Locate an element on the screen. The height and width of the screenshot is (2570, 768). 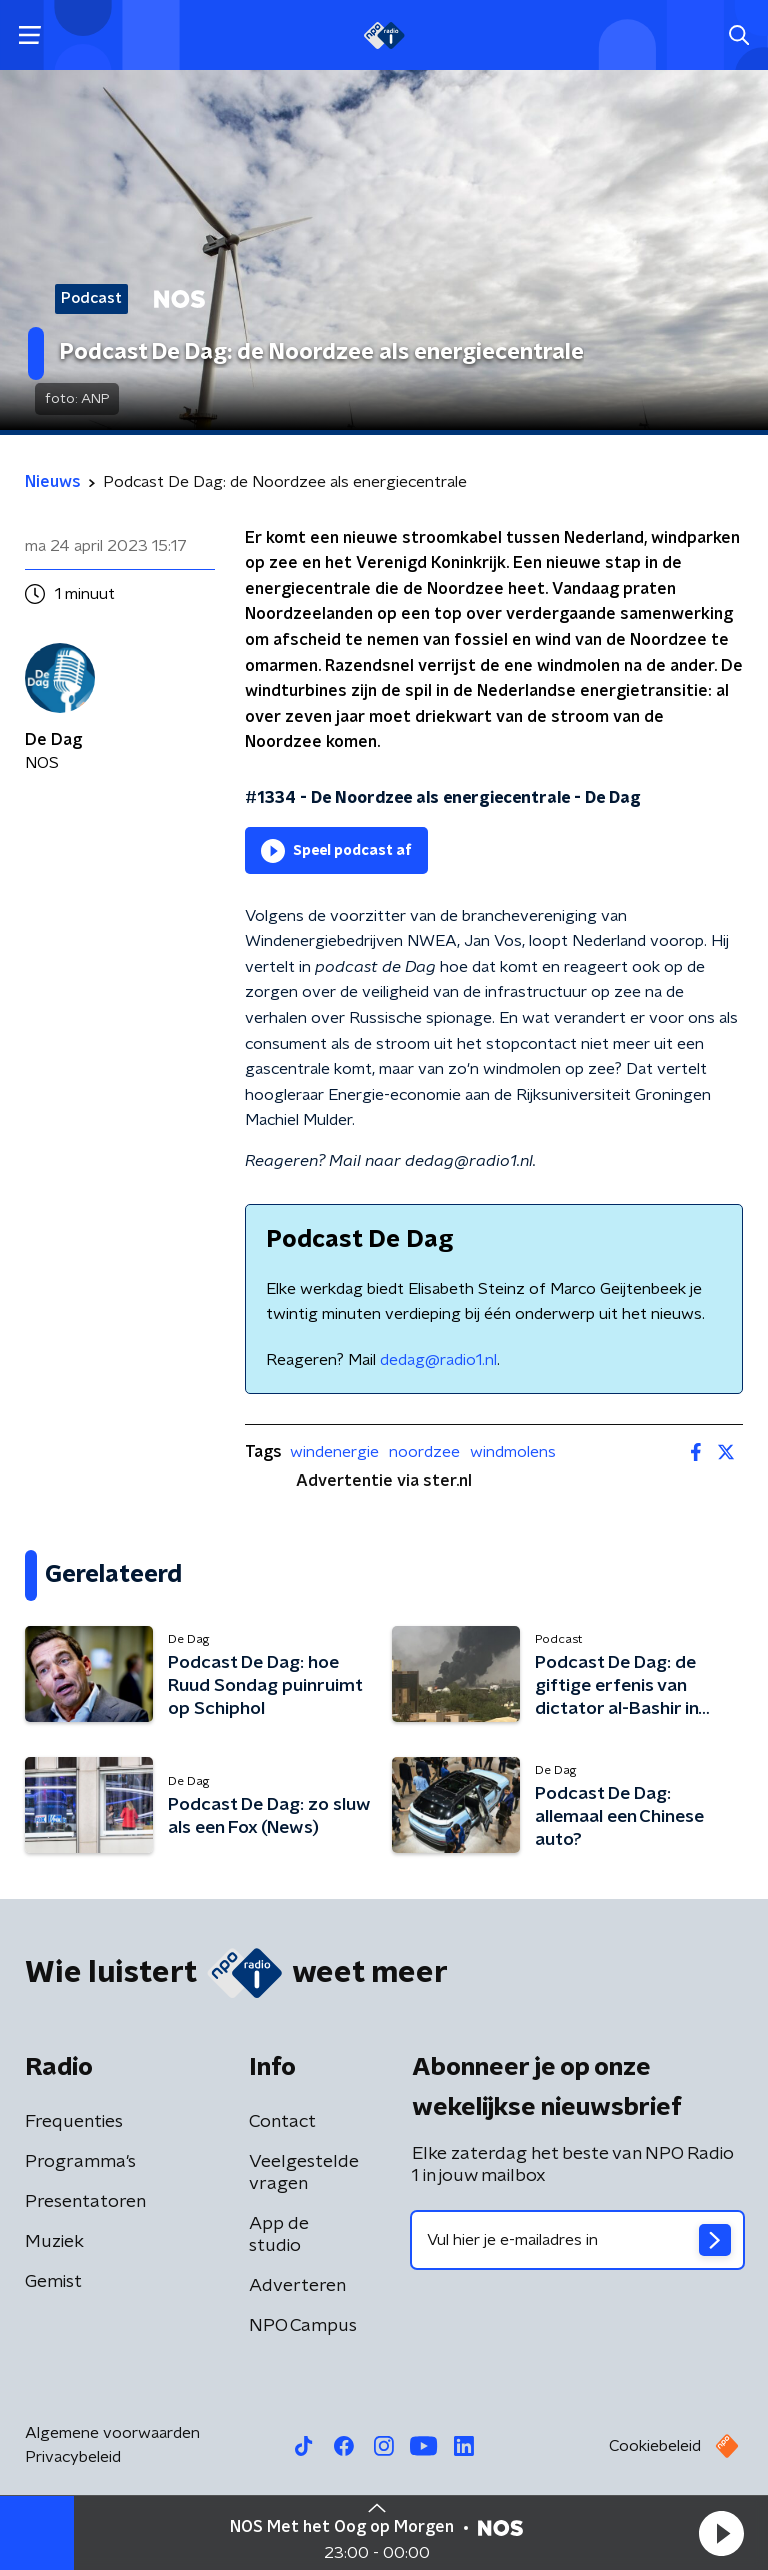
Privacybeleid is located at coordinates (73, 2457).